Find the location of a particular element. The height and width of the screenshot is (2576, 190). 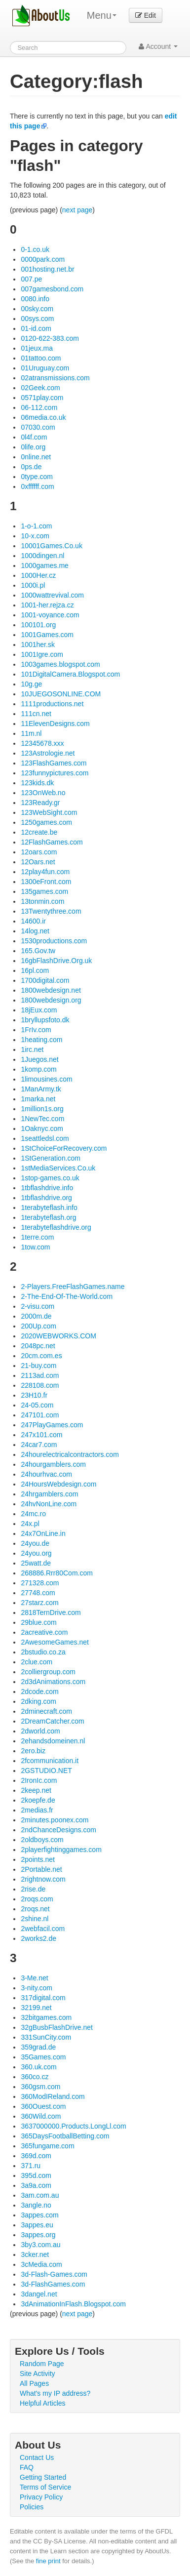

123Ready.gr is located at coordinates (40, 802).